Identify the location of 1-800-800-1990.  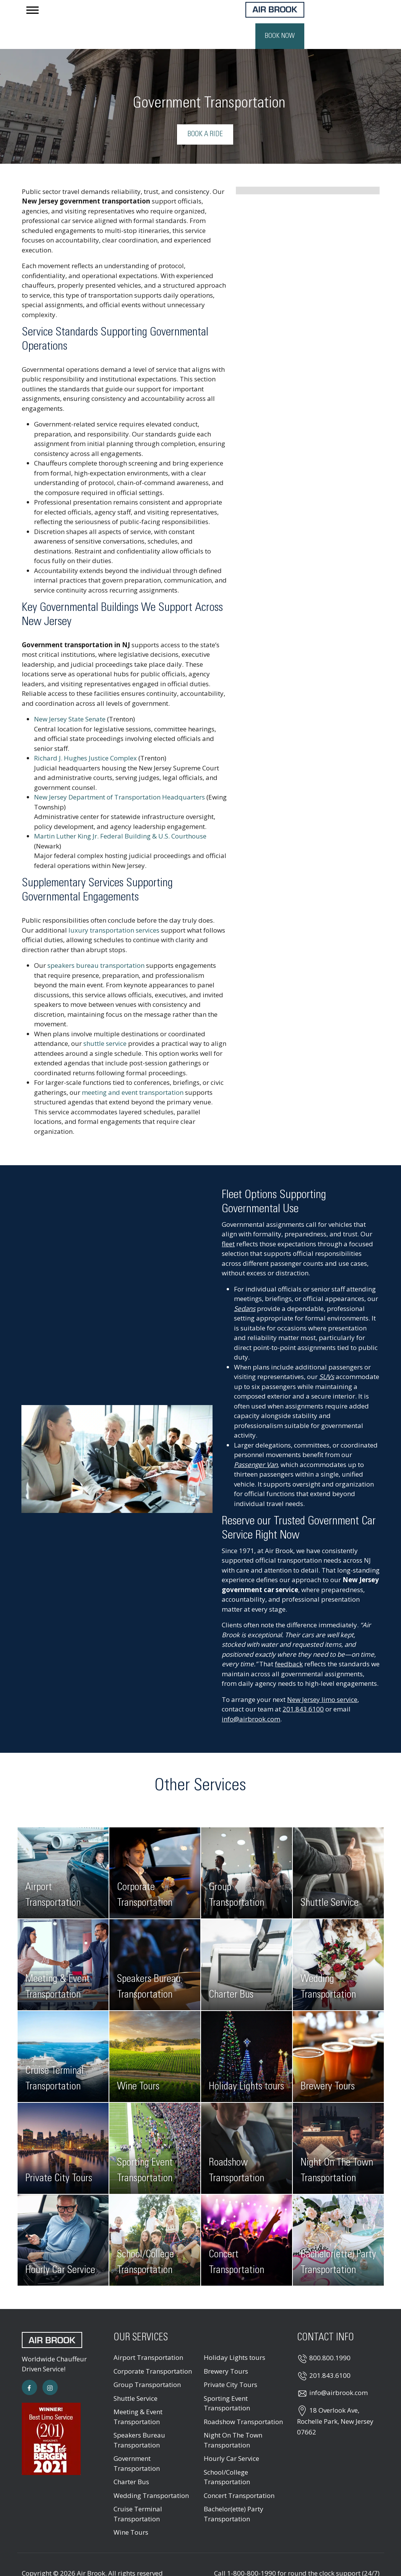
(251, 2549).